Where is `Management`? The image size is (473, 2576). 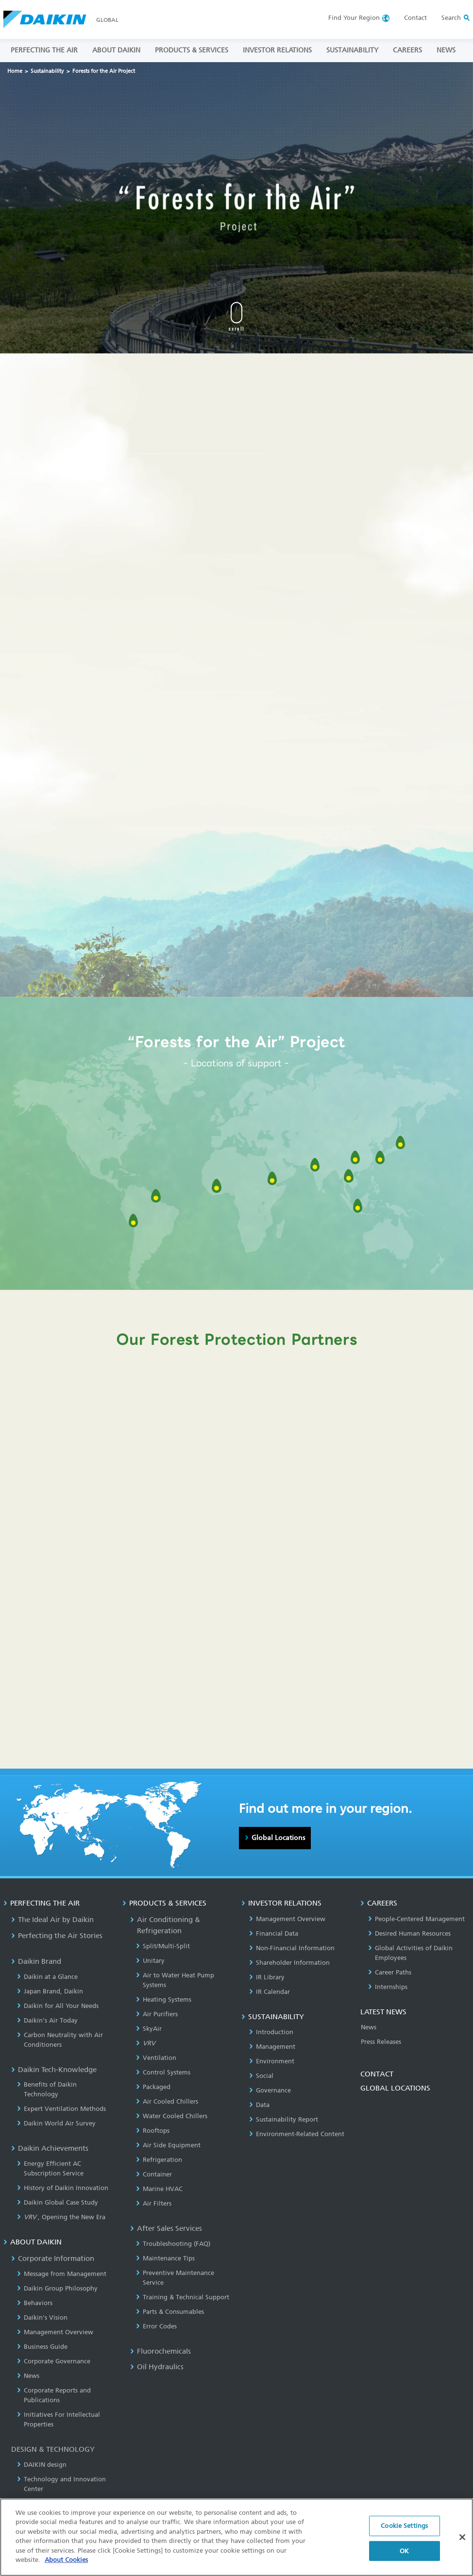
Management is located at coordinates (272, 2046).